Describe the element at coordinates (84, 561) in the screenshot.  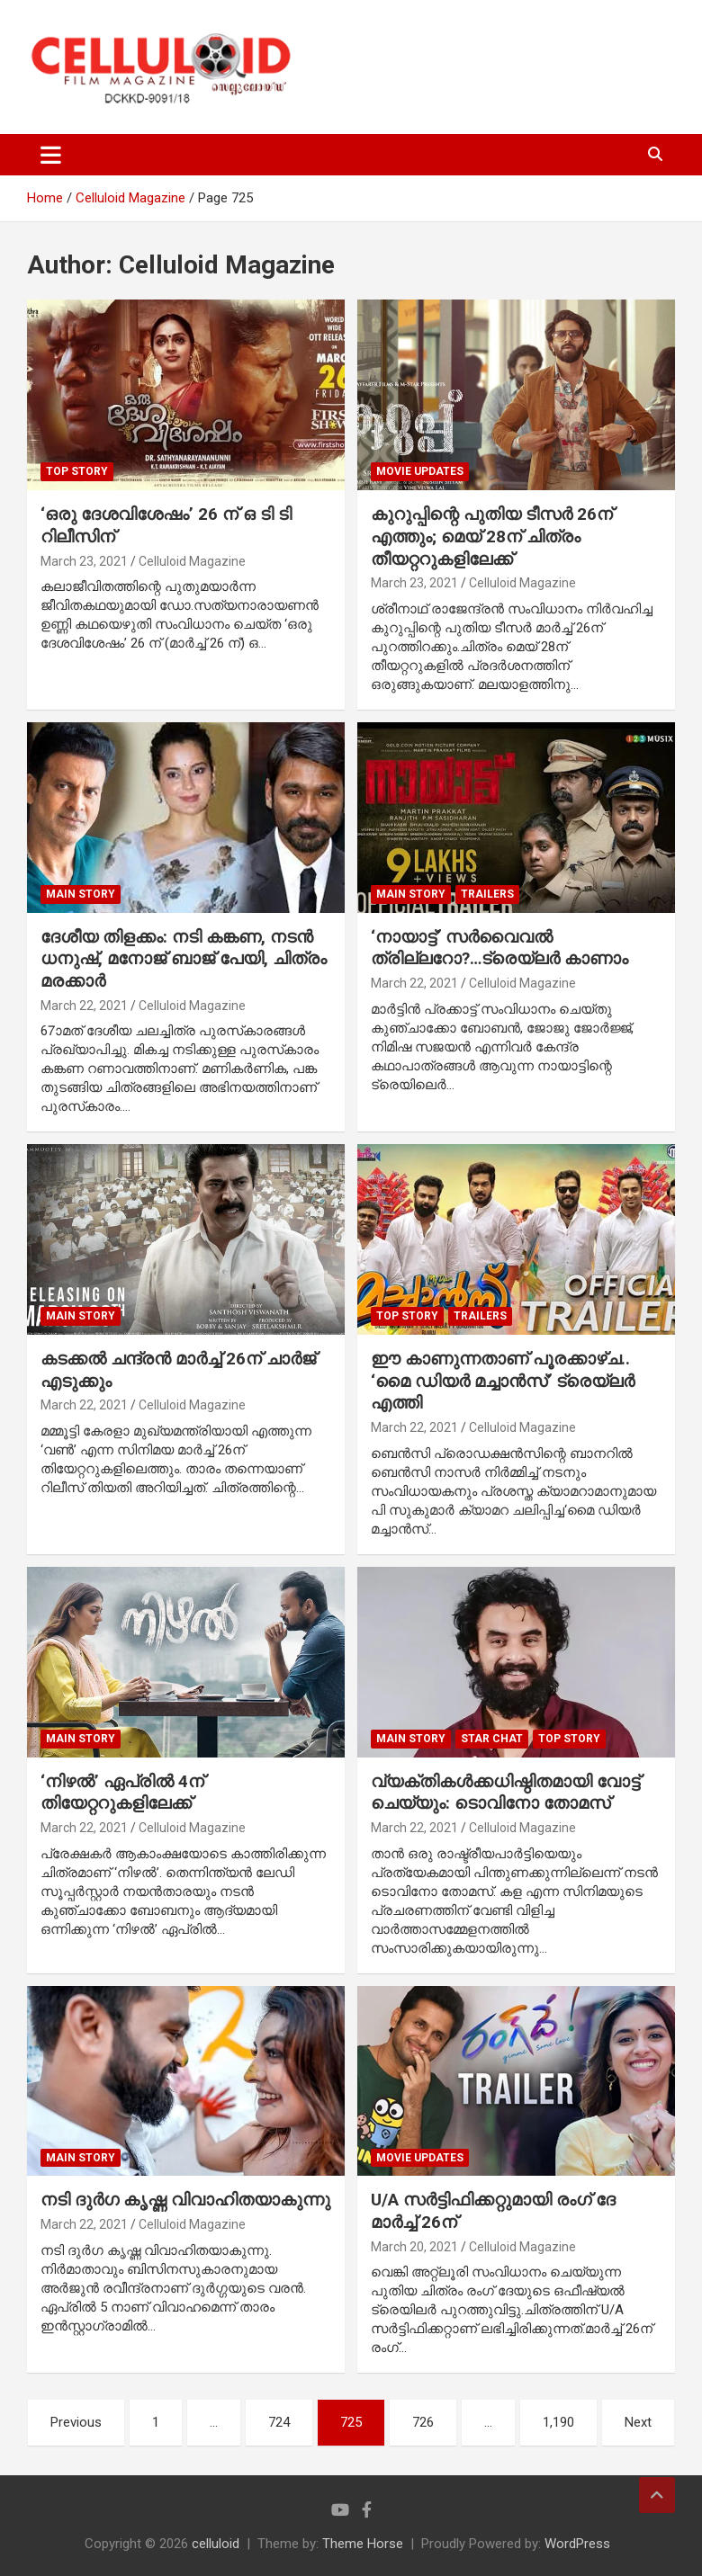
I see `March 23, 2021` at that location.